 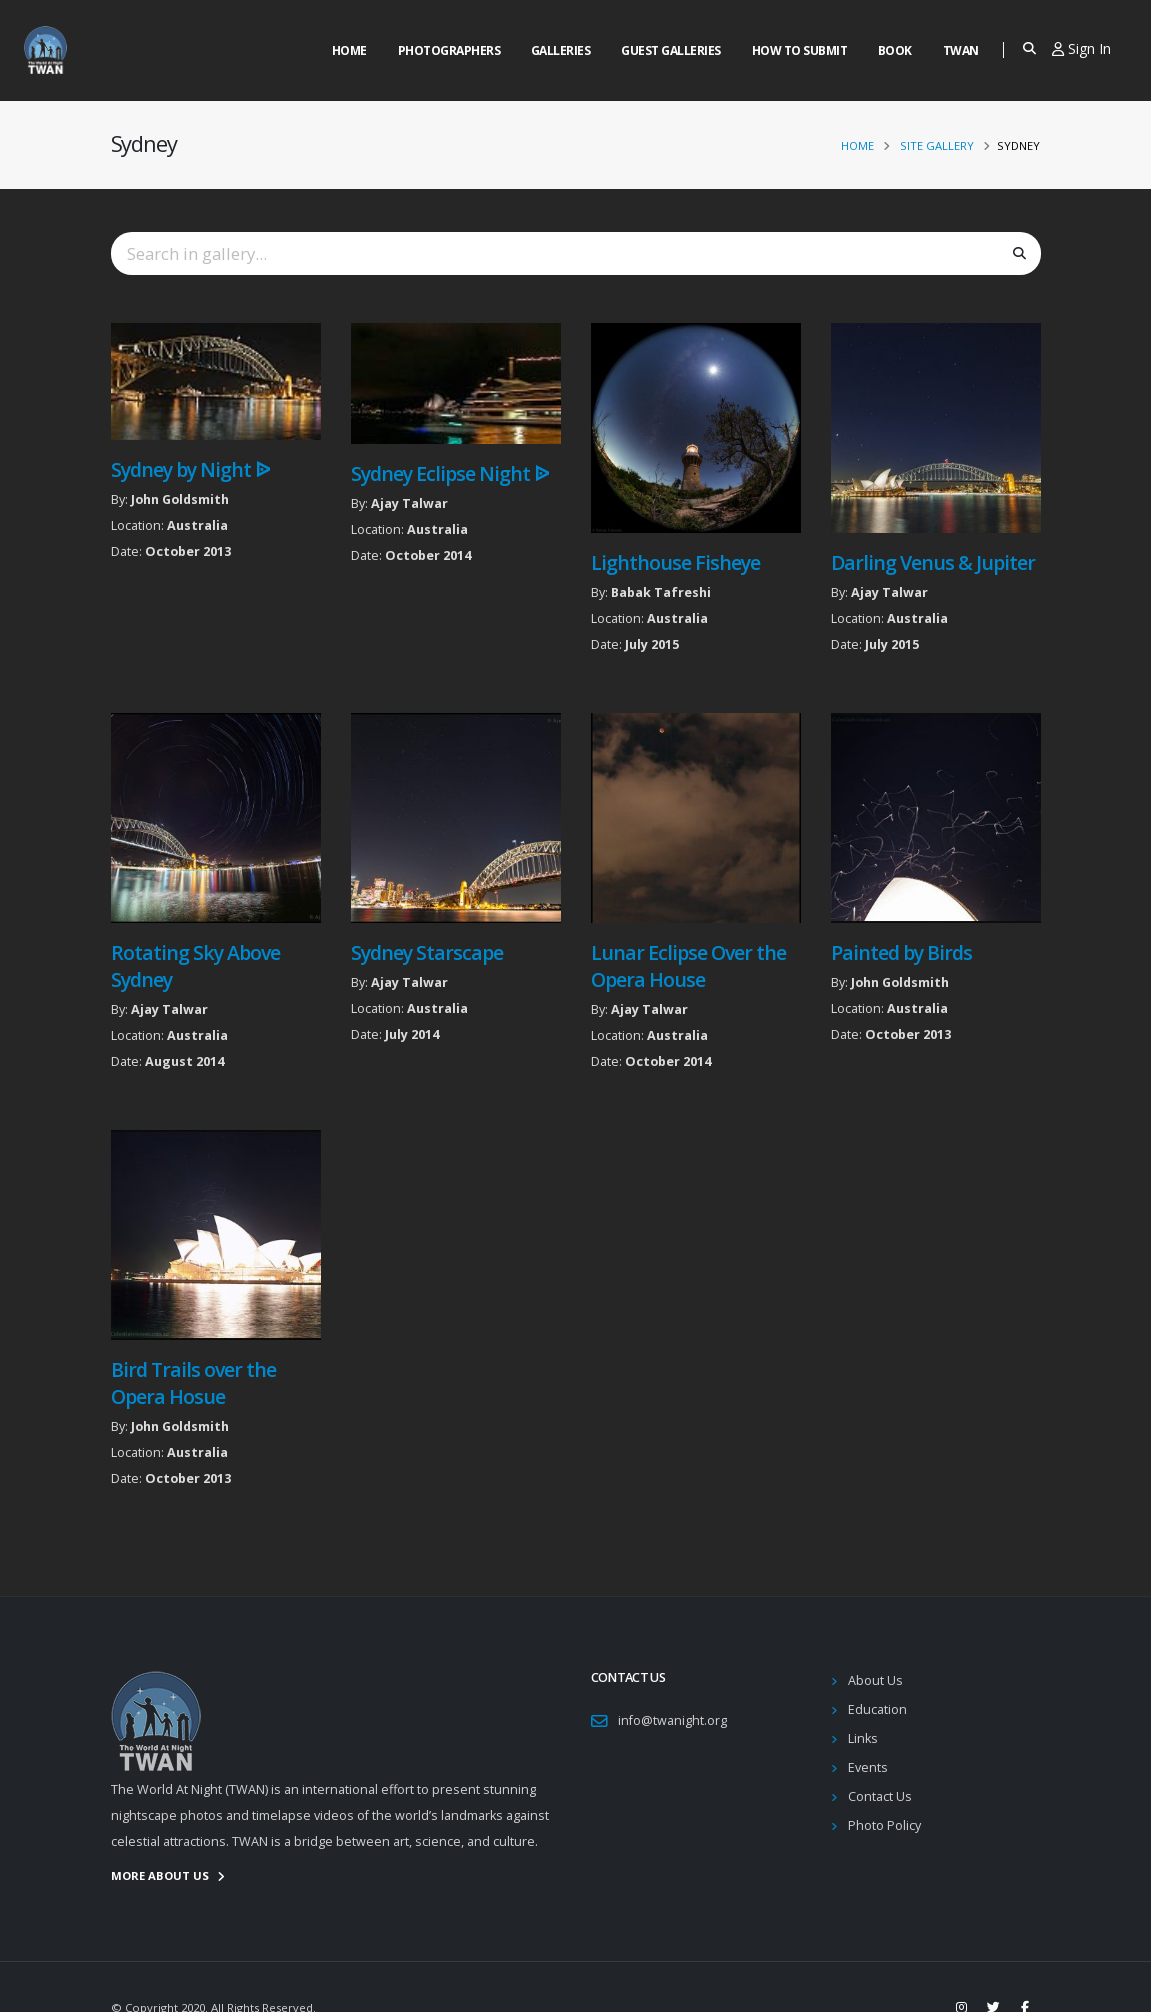 What do you see at coordinates (880, 1796) in the screenshot?
I see `Contact Us` at bounding box center [880, 1796].